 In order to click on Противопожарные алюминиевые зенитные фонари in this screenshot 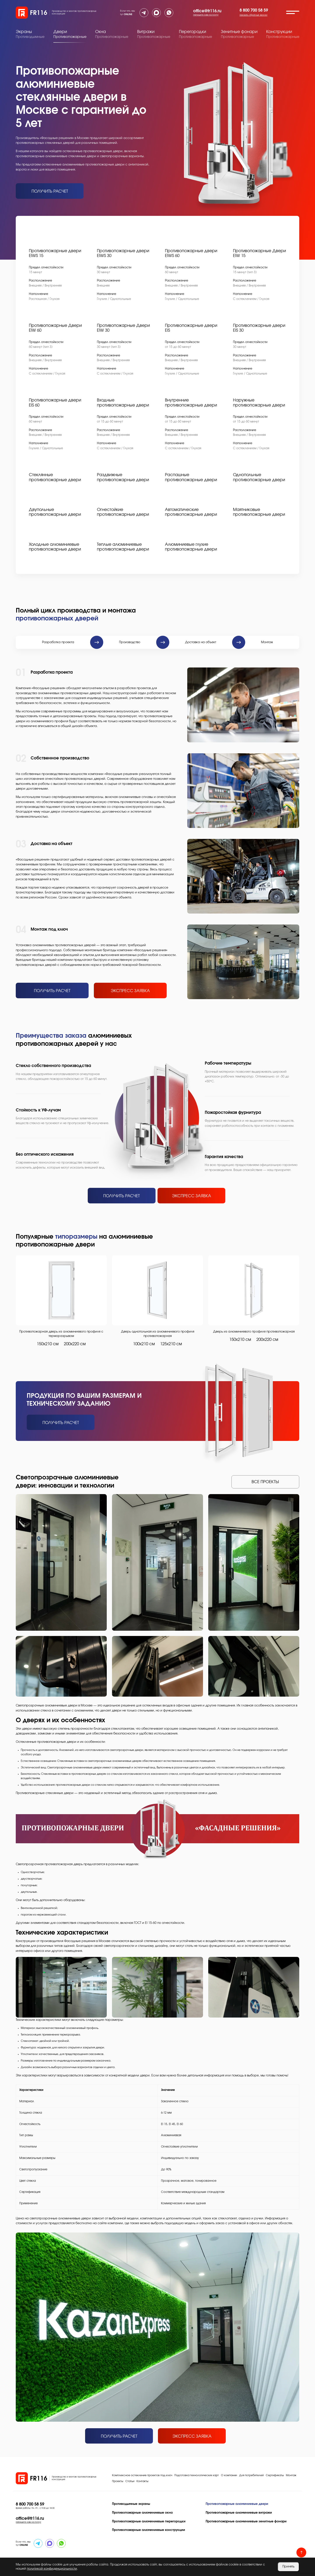, I will do `click(246, 2521)`.